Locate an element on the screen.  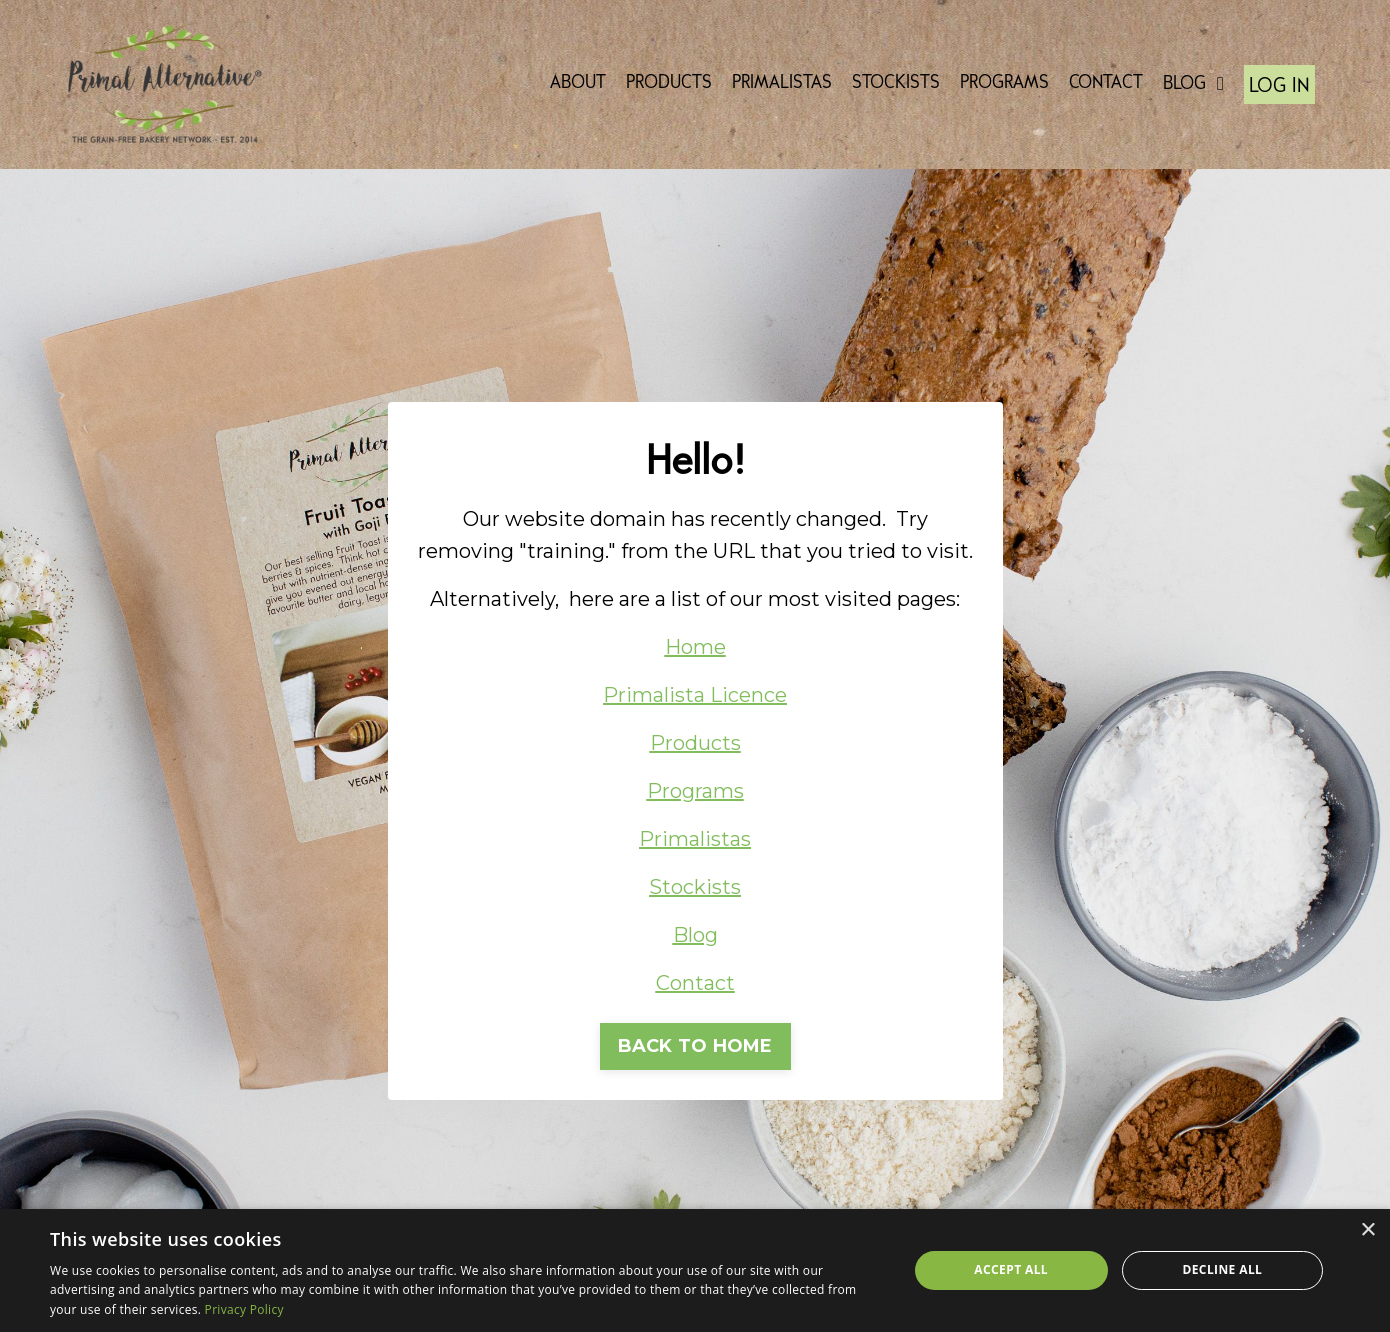
Home is located at coordinates (695, 647).